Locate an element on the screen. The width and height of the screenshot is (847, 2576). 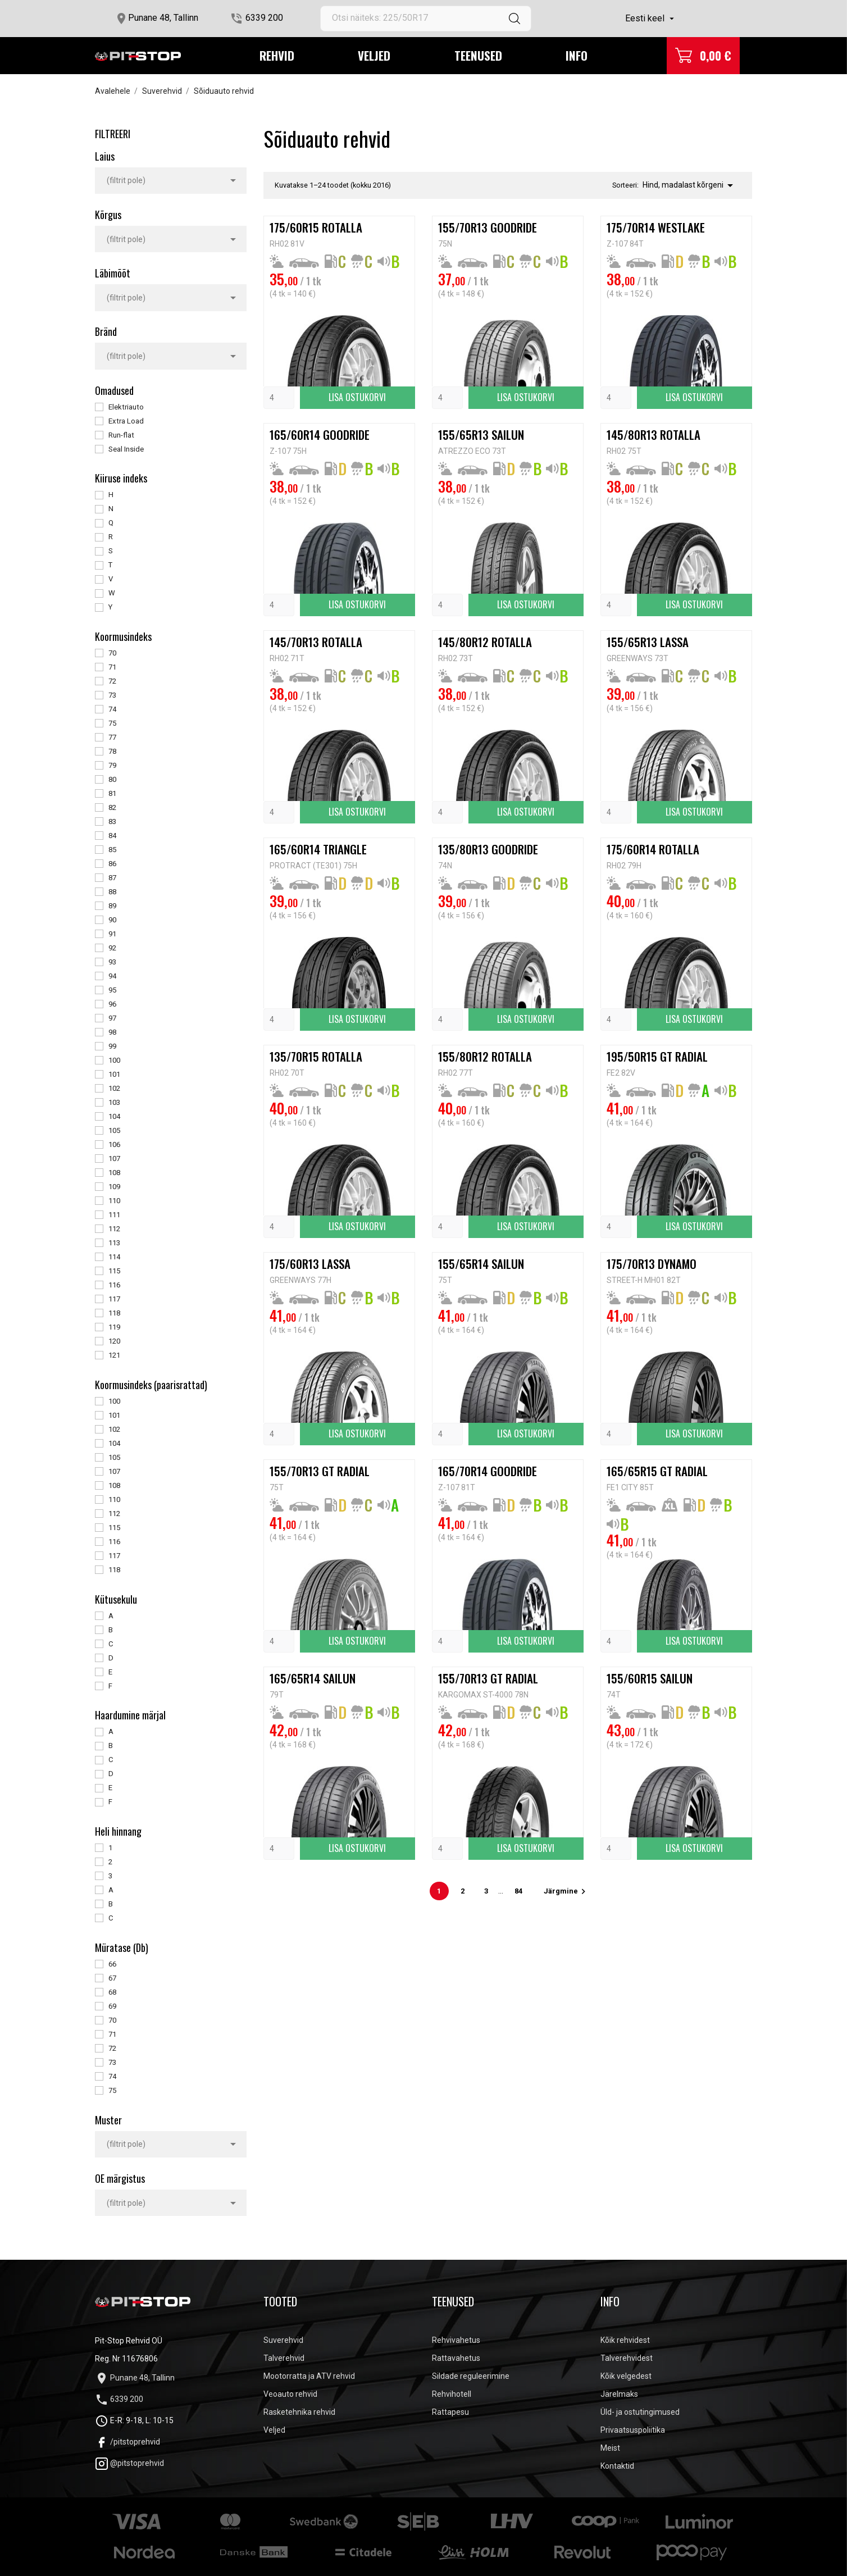
119 is located at coordinates (114, 1327).